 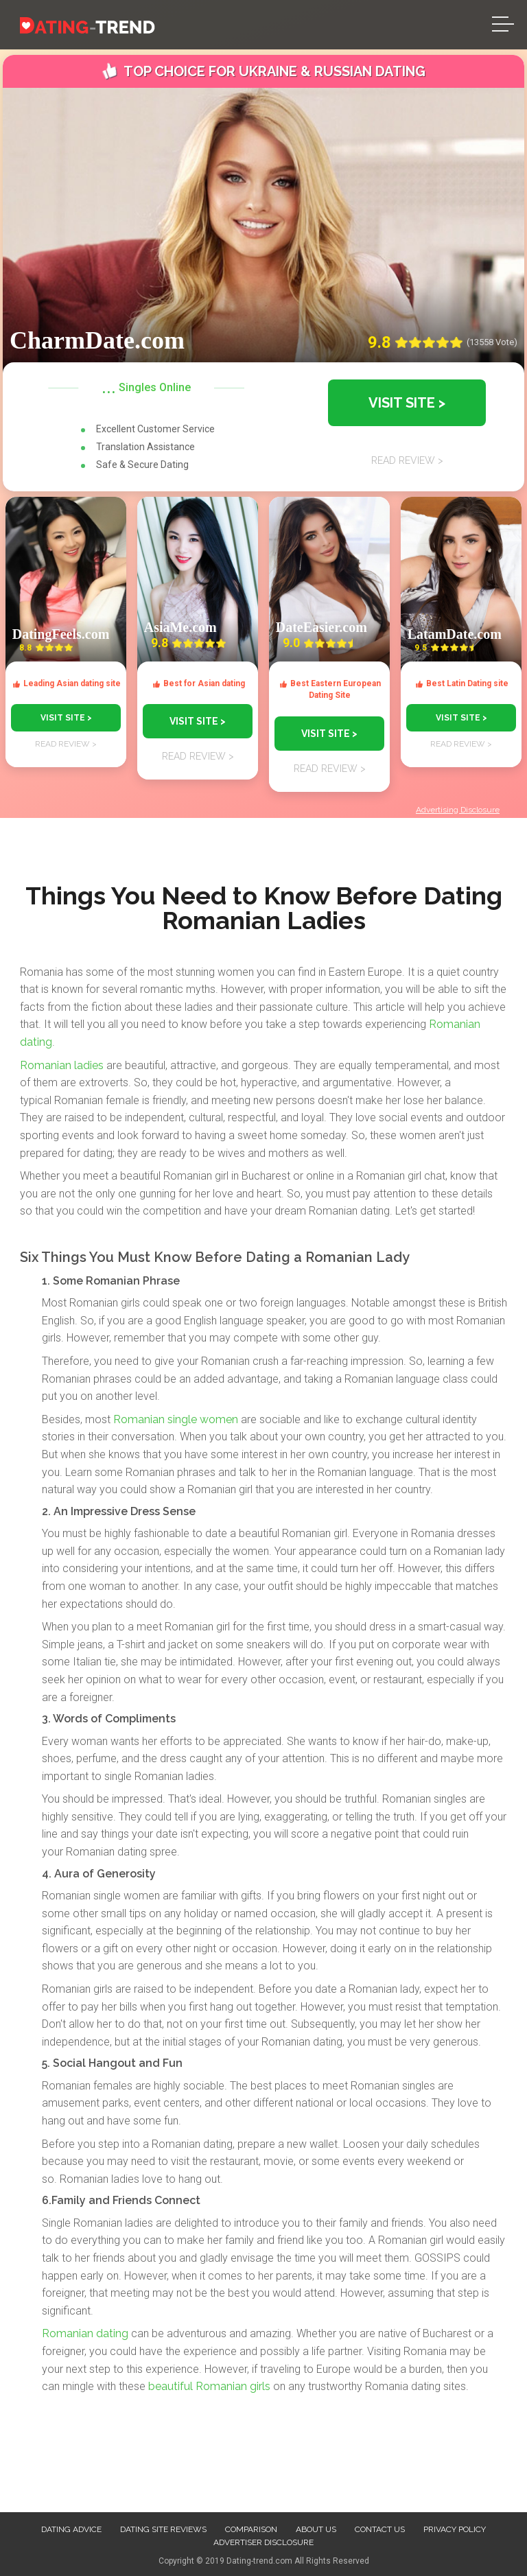 I want to click on Dating site reviews, so click(x=163, y=2529).